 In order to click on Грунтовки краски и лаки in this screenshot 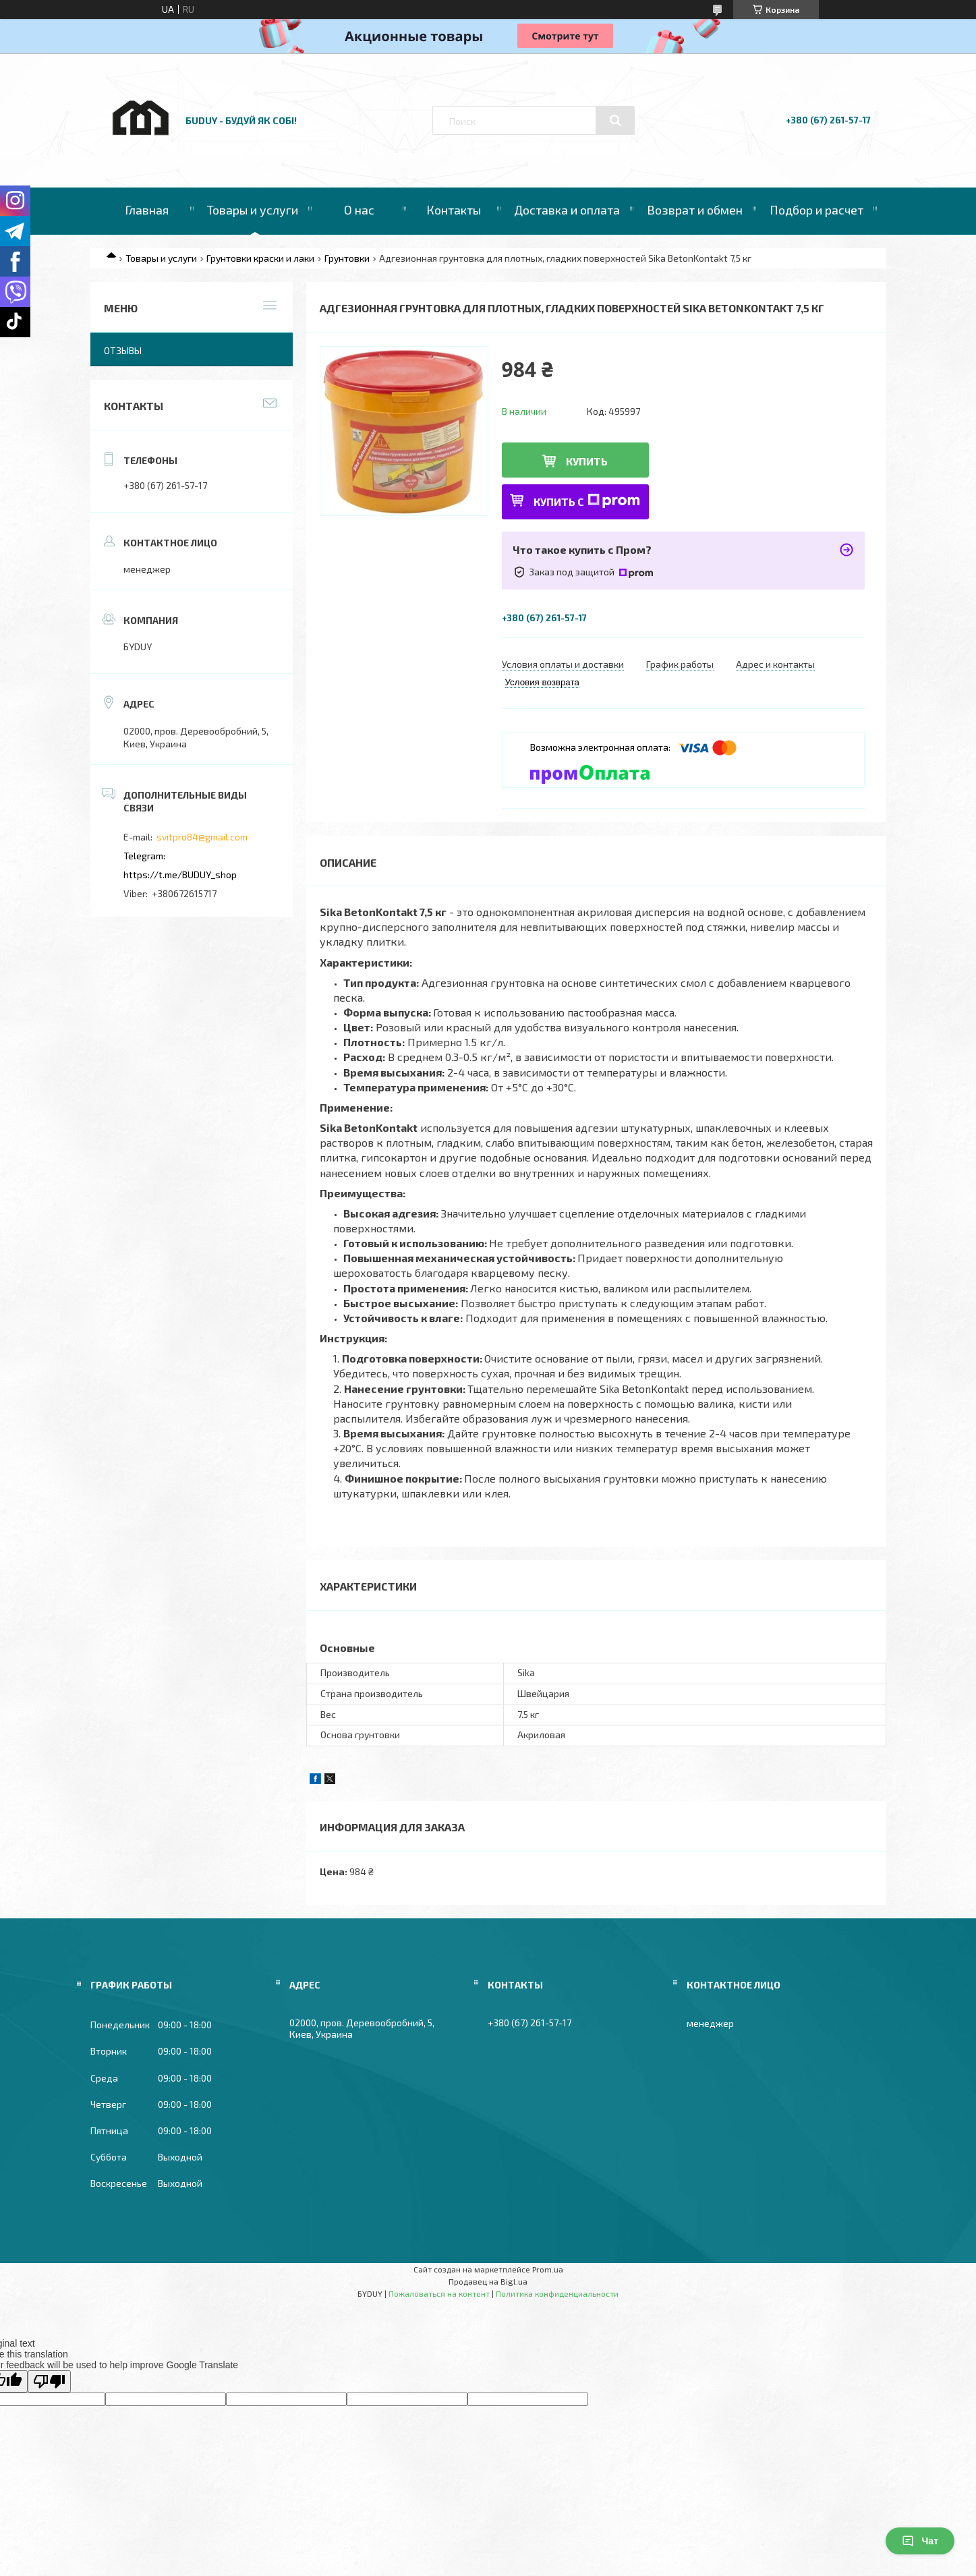, I will do `click(260, 258)`.